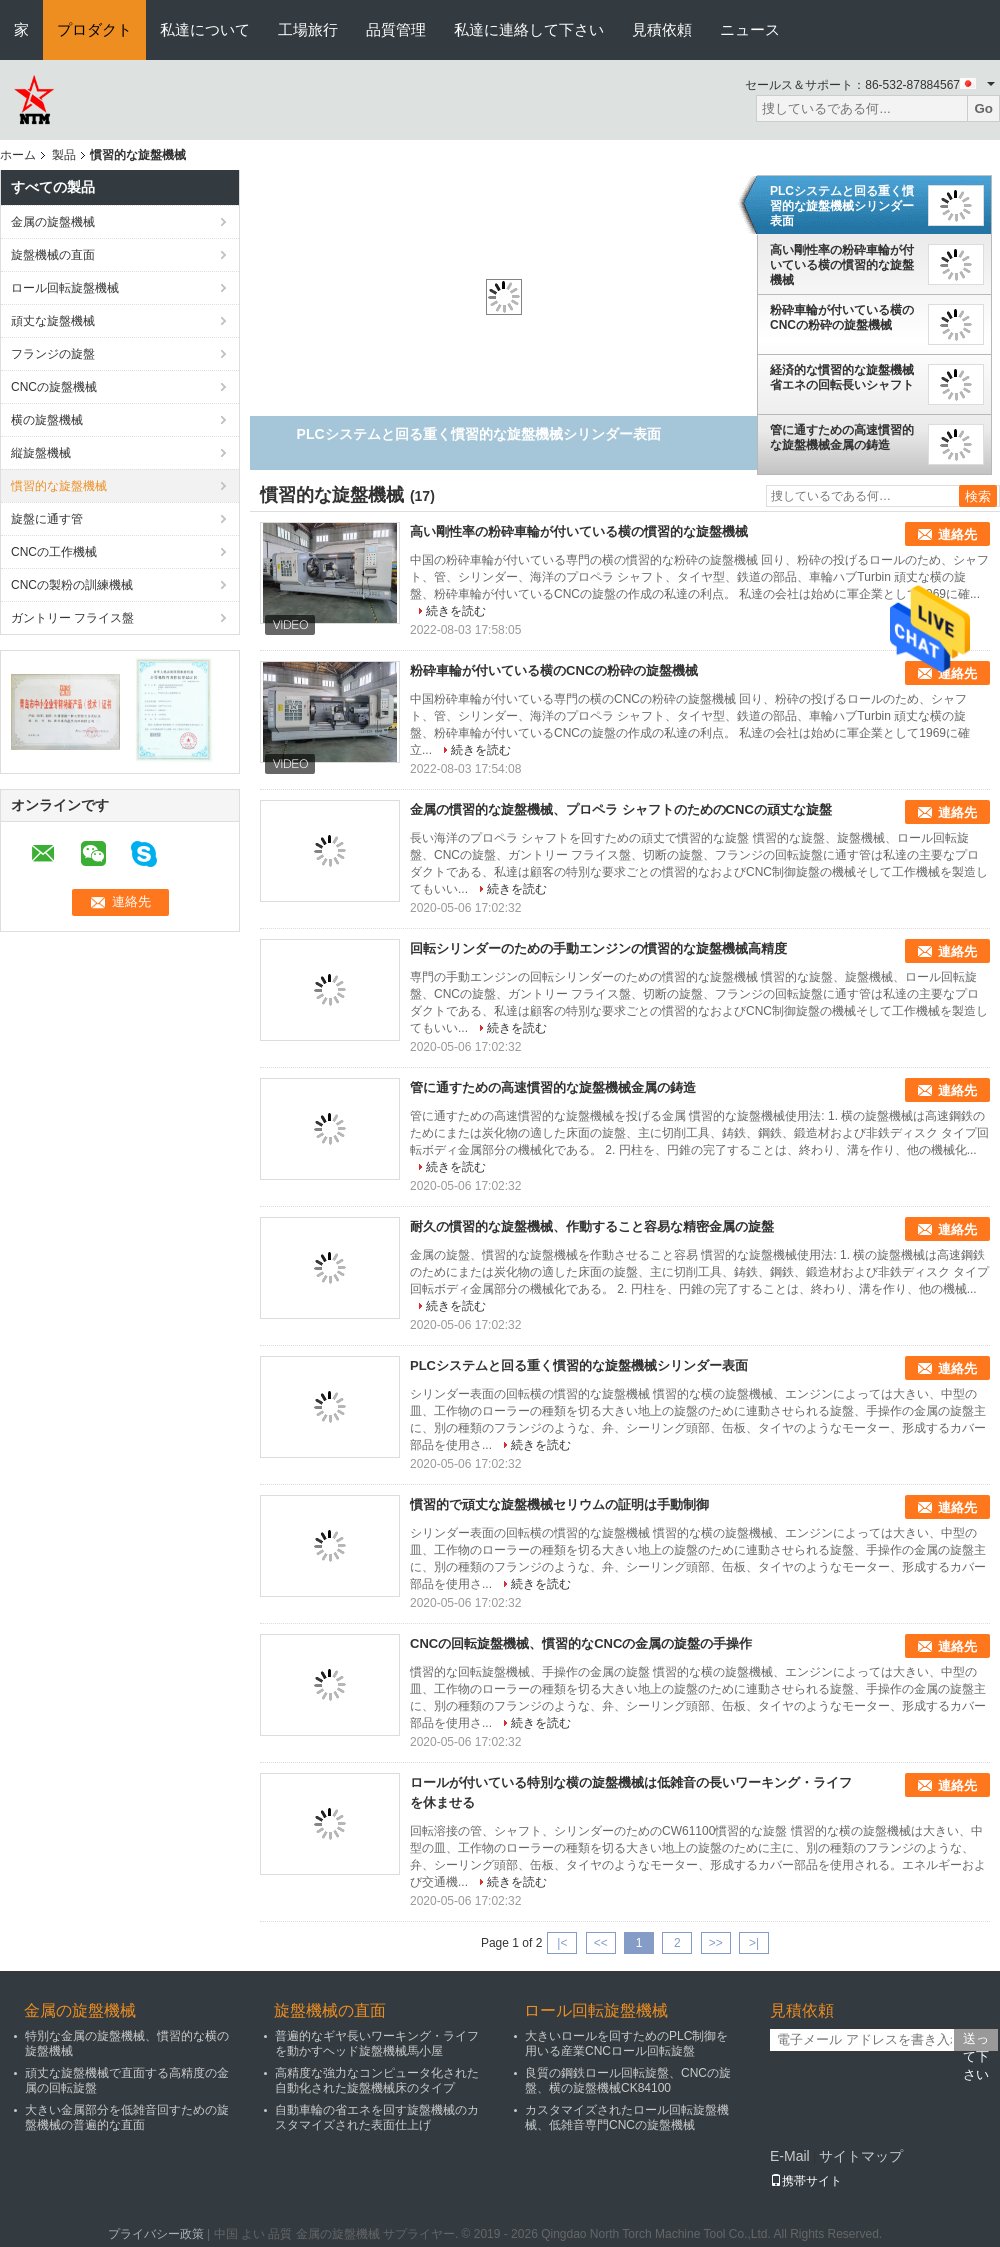  I want to click on 金属の旋盤機械, so click(53, 222).